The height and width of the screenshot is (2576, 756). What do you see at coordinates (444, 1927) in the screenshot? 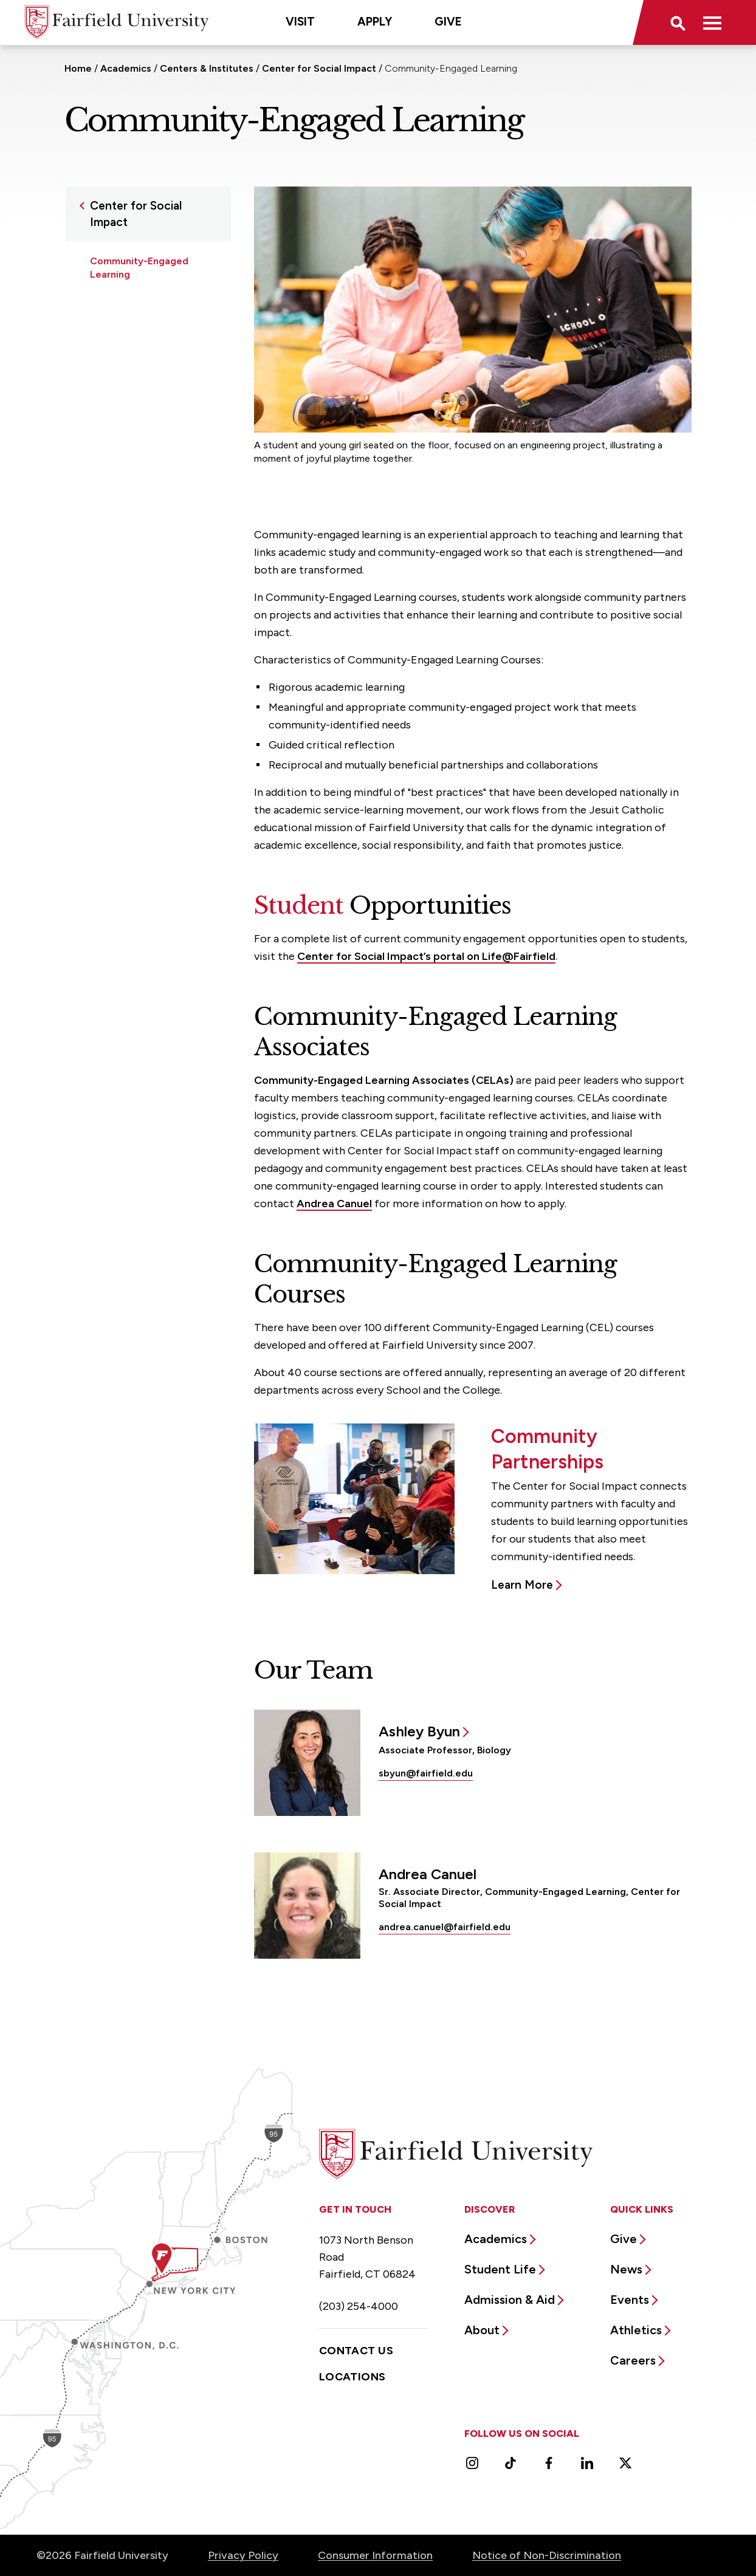
I see `andrea.canuel@fairfield.edu` at bounding box center [444, 1927].